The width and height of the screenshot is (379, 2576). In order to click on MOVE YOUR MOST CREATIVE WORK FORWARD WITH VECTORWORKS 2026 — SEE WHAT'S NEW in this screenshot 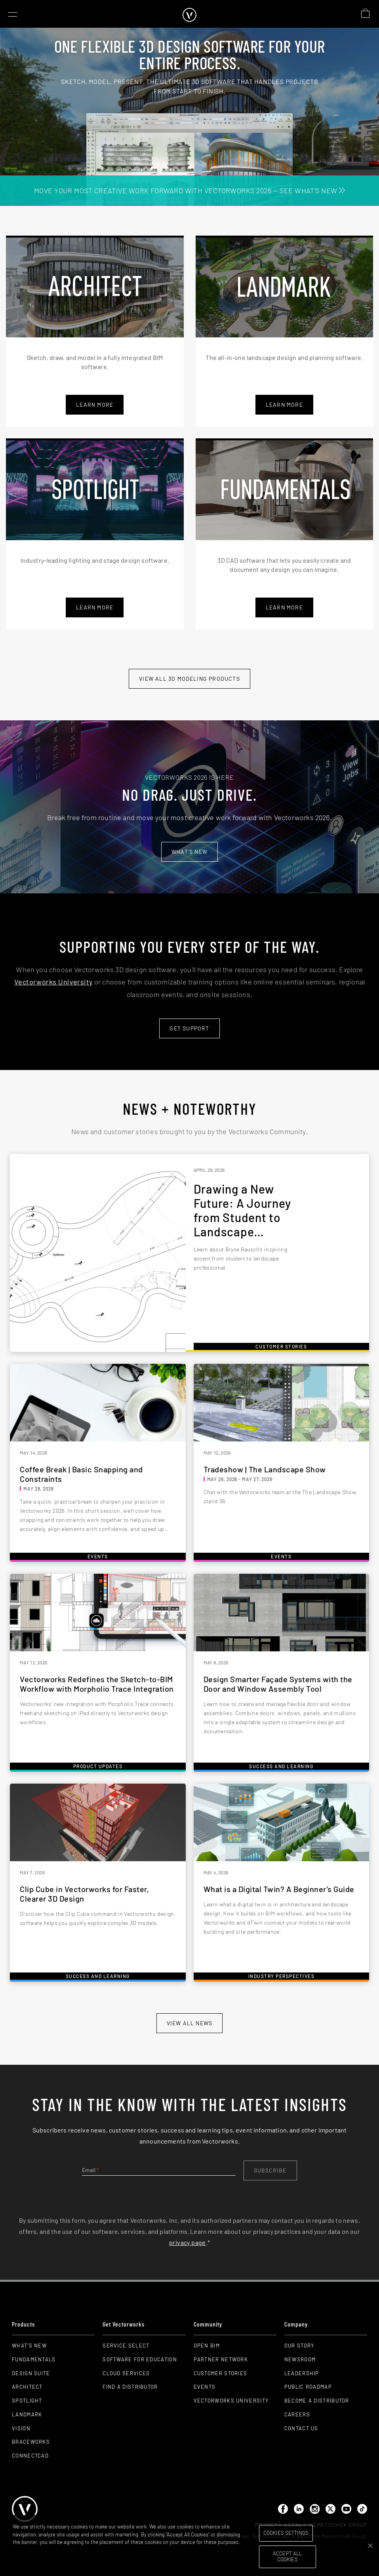, I will do `click(189, 190)`.